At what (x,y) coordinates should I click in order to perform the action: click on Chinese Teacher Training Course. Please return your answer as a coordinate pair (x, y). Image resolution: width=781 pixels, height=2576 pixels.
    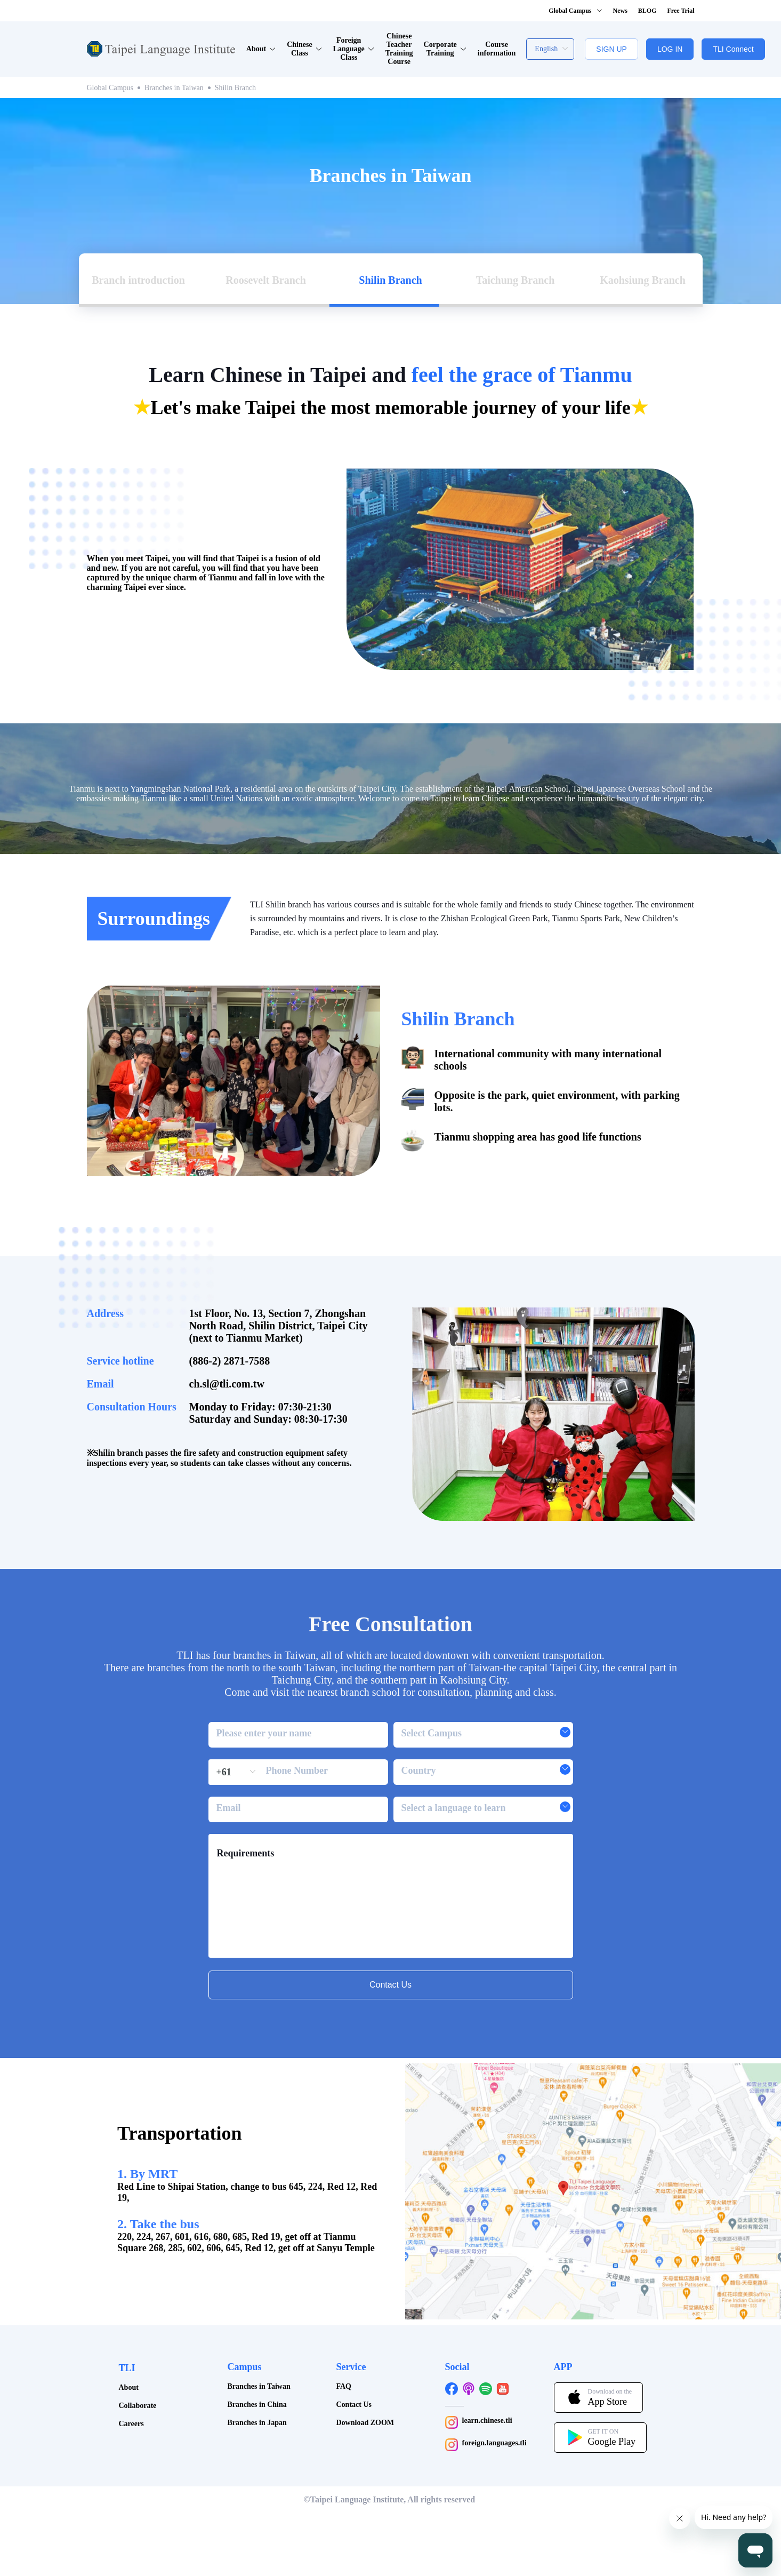
    Looking at the image, I should click on (399, 49).